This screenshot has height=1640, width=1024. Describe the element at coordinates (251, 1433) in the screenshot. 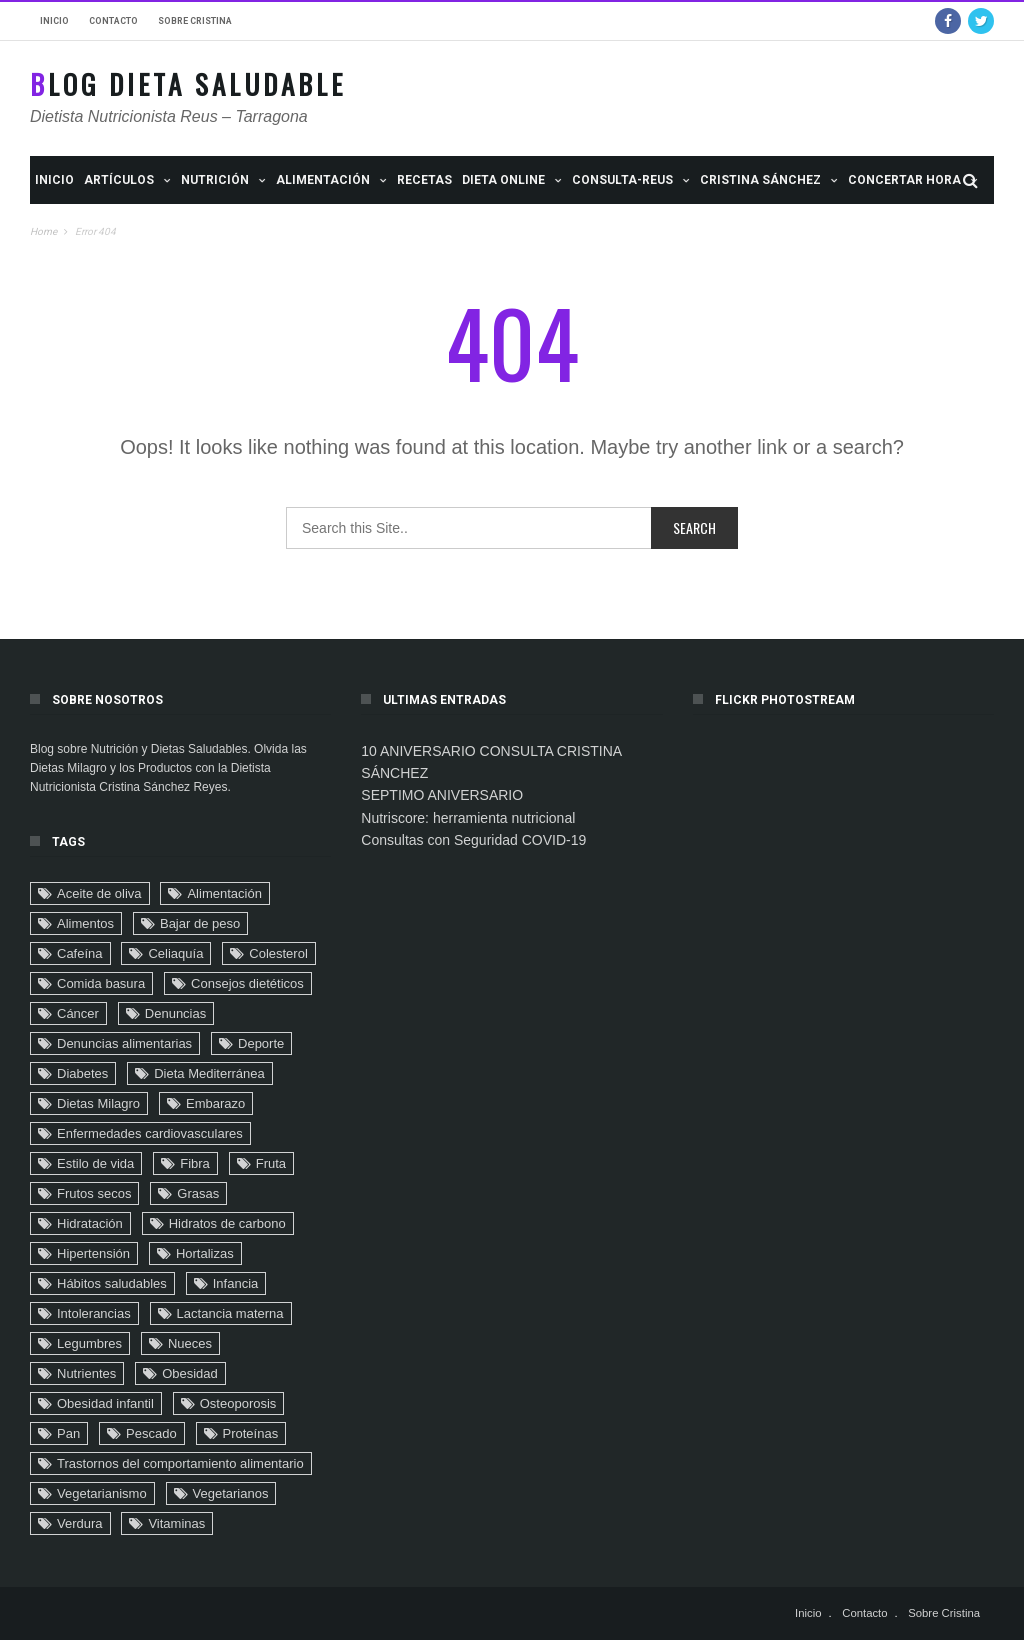

I see `Proteínas [Proteínas (10 elementos)]` at that location.